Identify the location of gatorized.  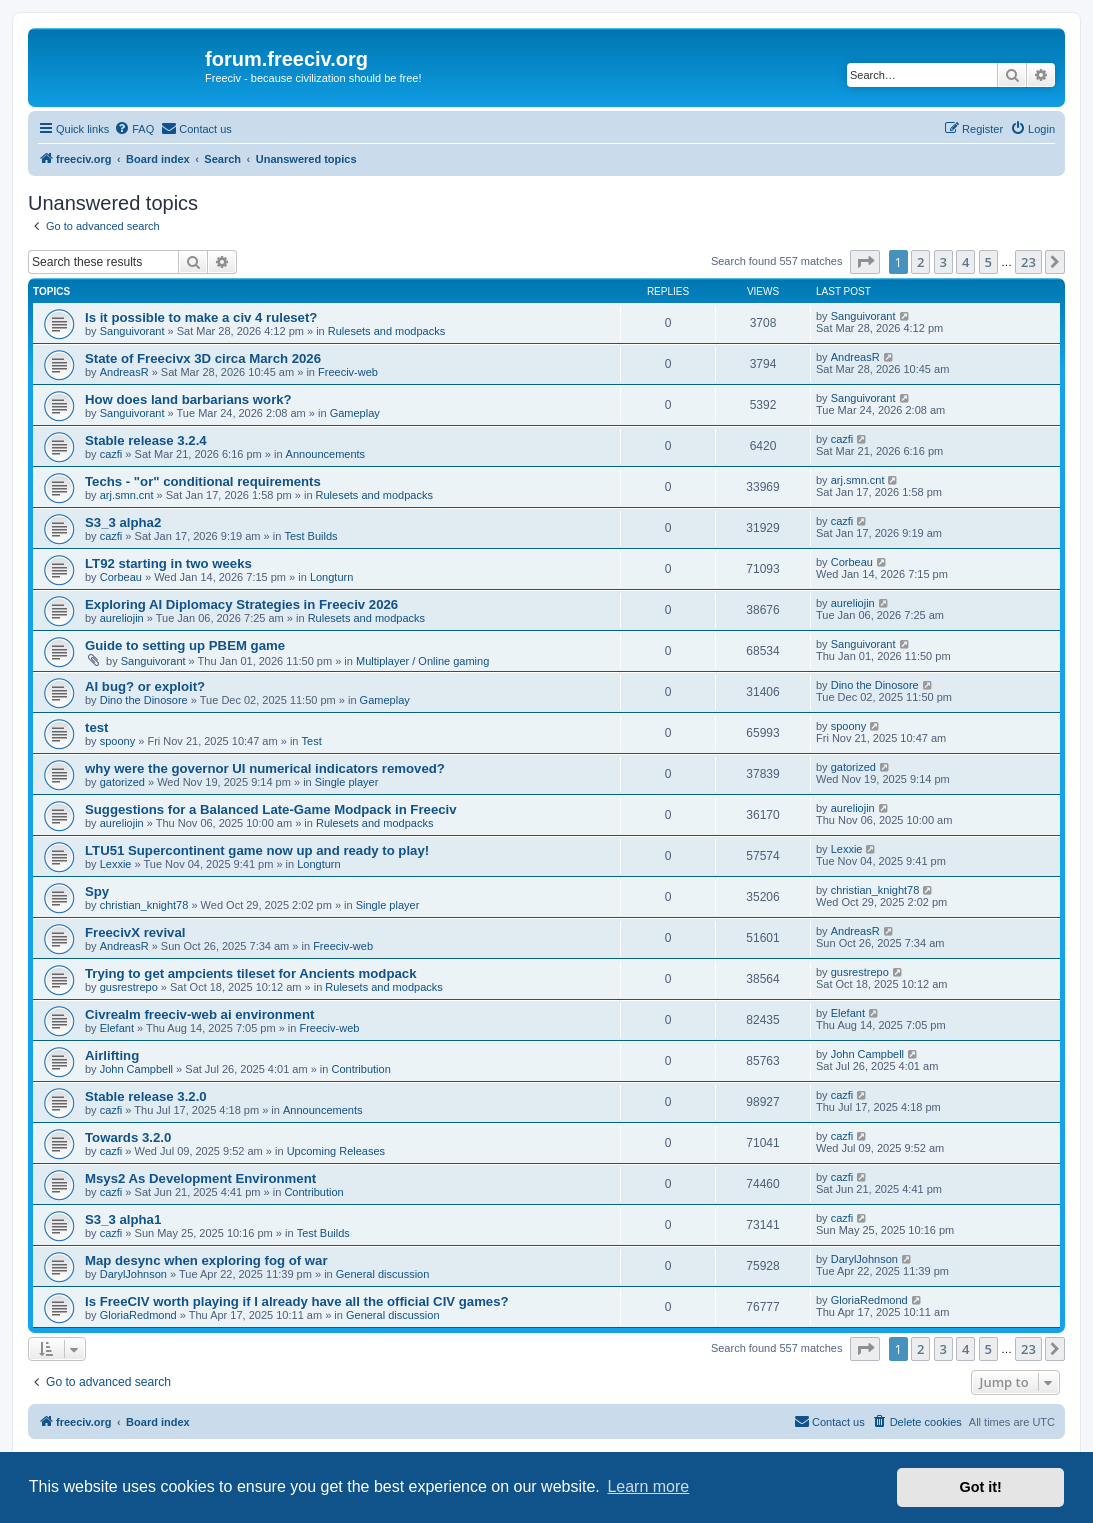
(122, 782).